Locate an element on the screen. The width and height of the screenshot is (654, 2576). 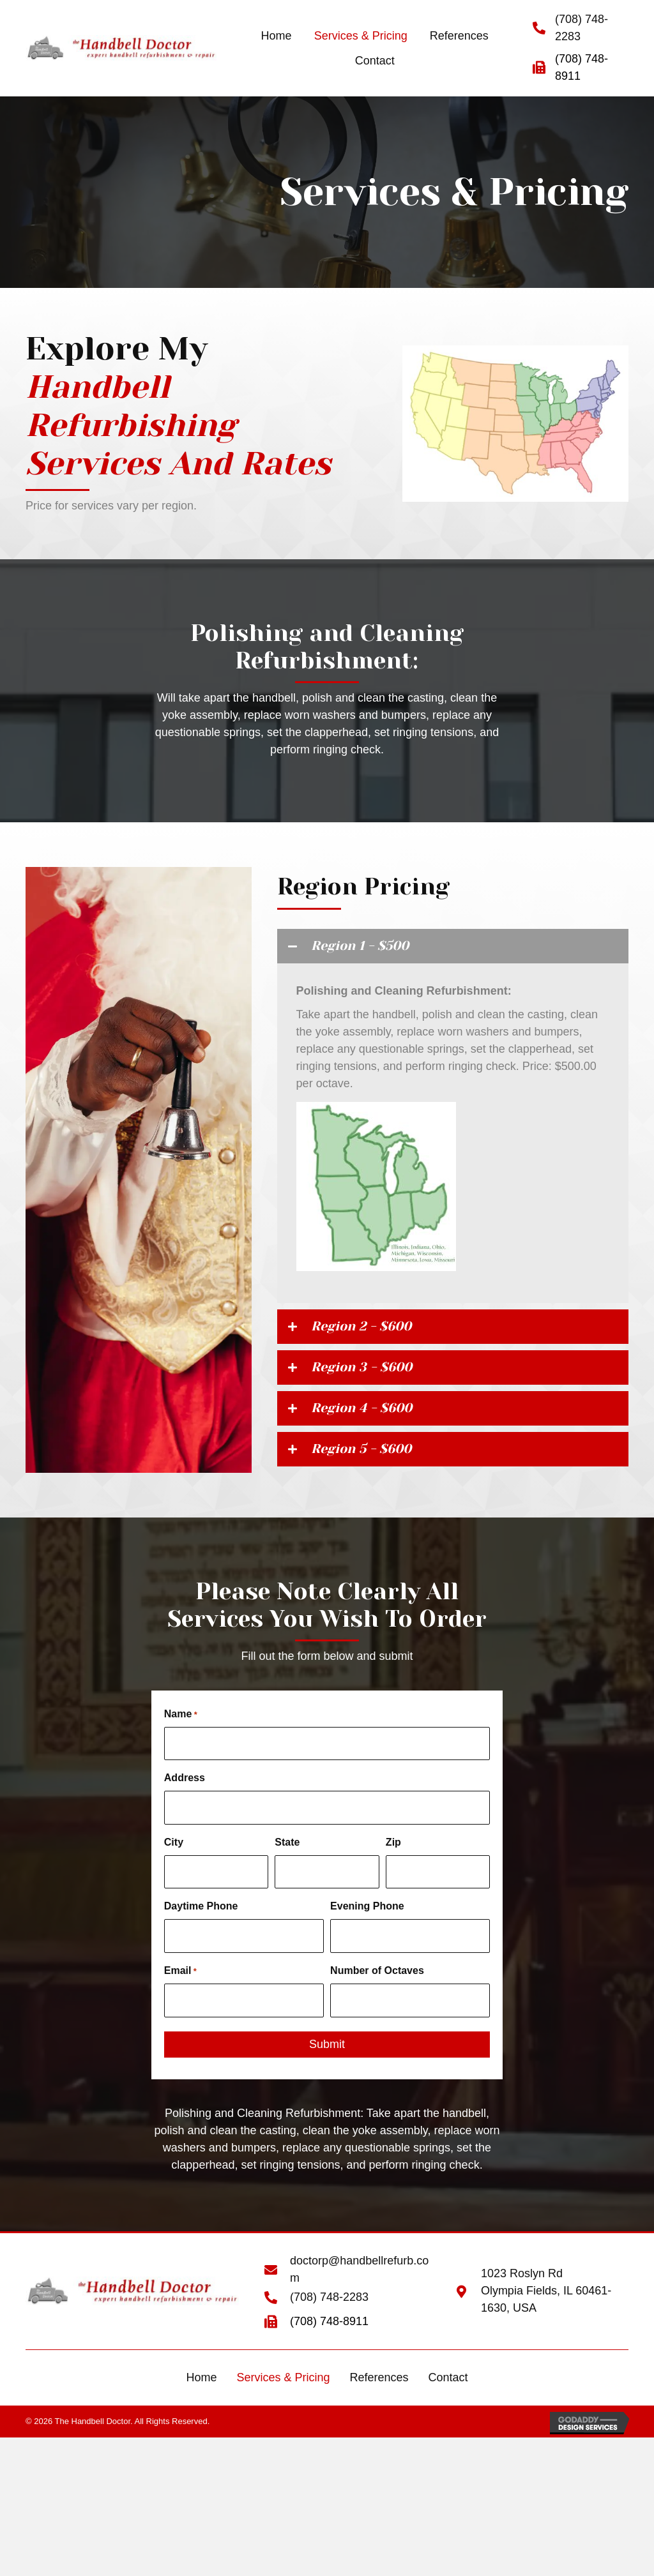
[link] is located at coordinates (276, 36).